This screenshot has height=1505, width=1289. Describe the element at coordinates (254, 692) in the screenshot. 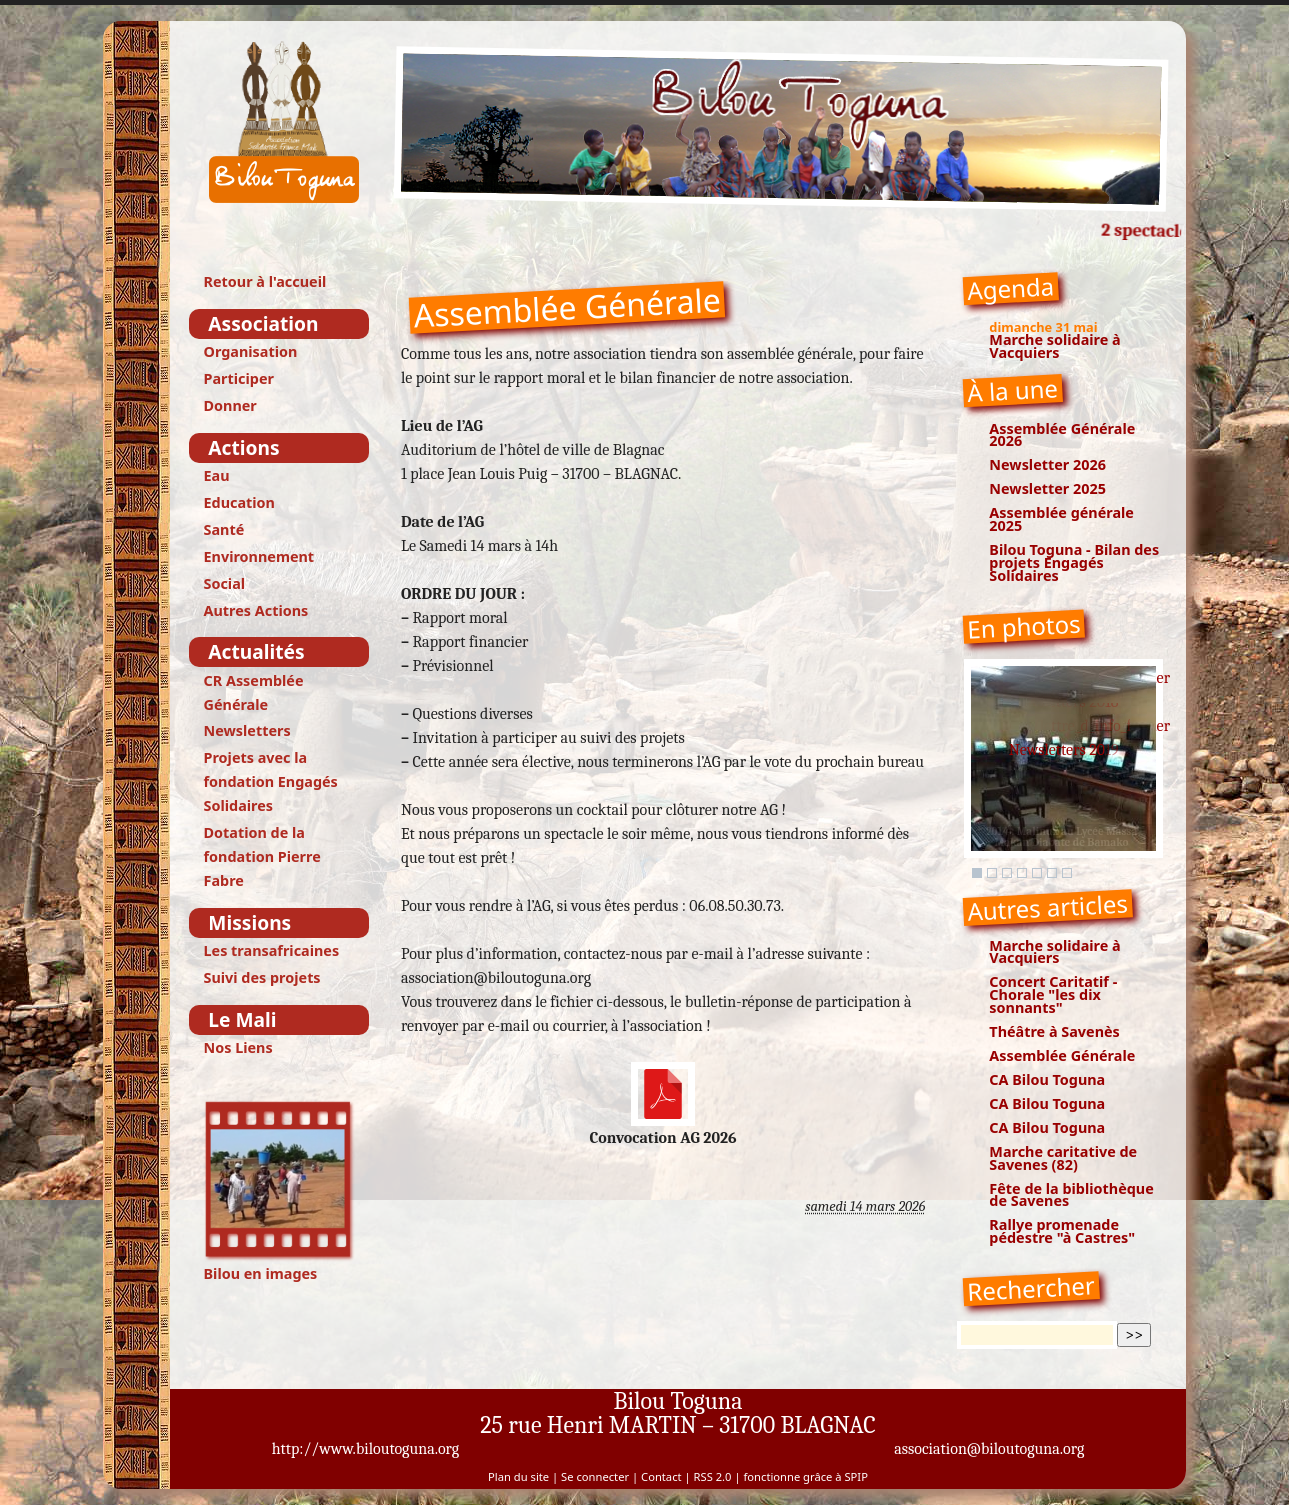

I see `CR Assemblée Générale` at that location.